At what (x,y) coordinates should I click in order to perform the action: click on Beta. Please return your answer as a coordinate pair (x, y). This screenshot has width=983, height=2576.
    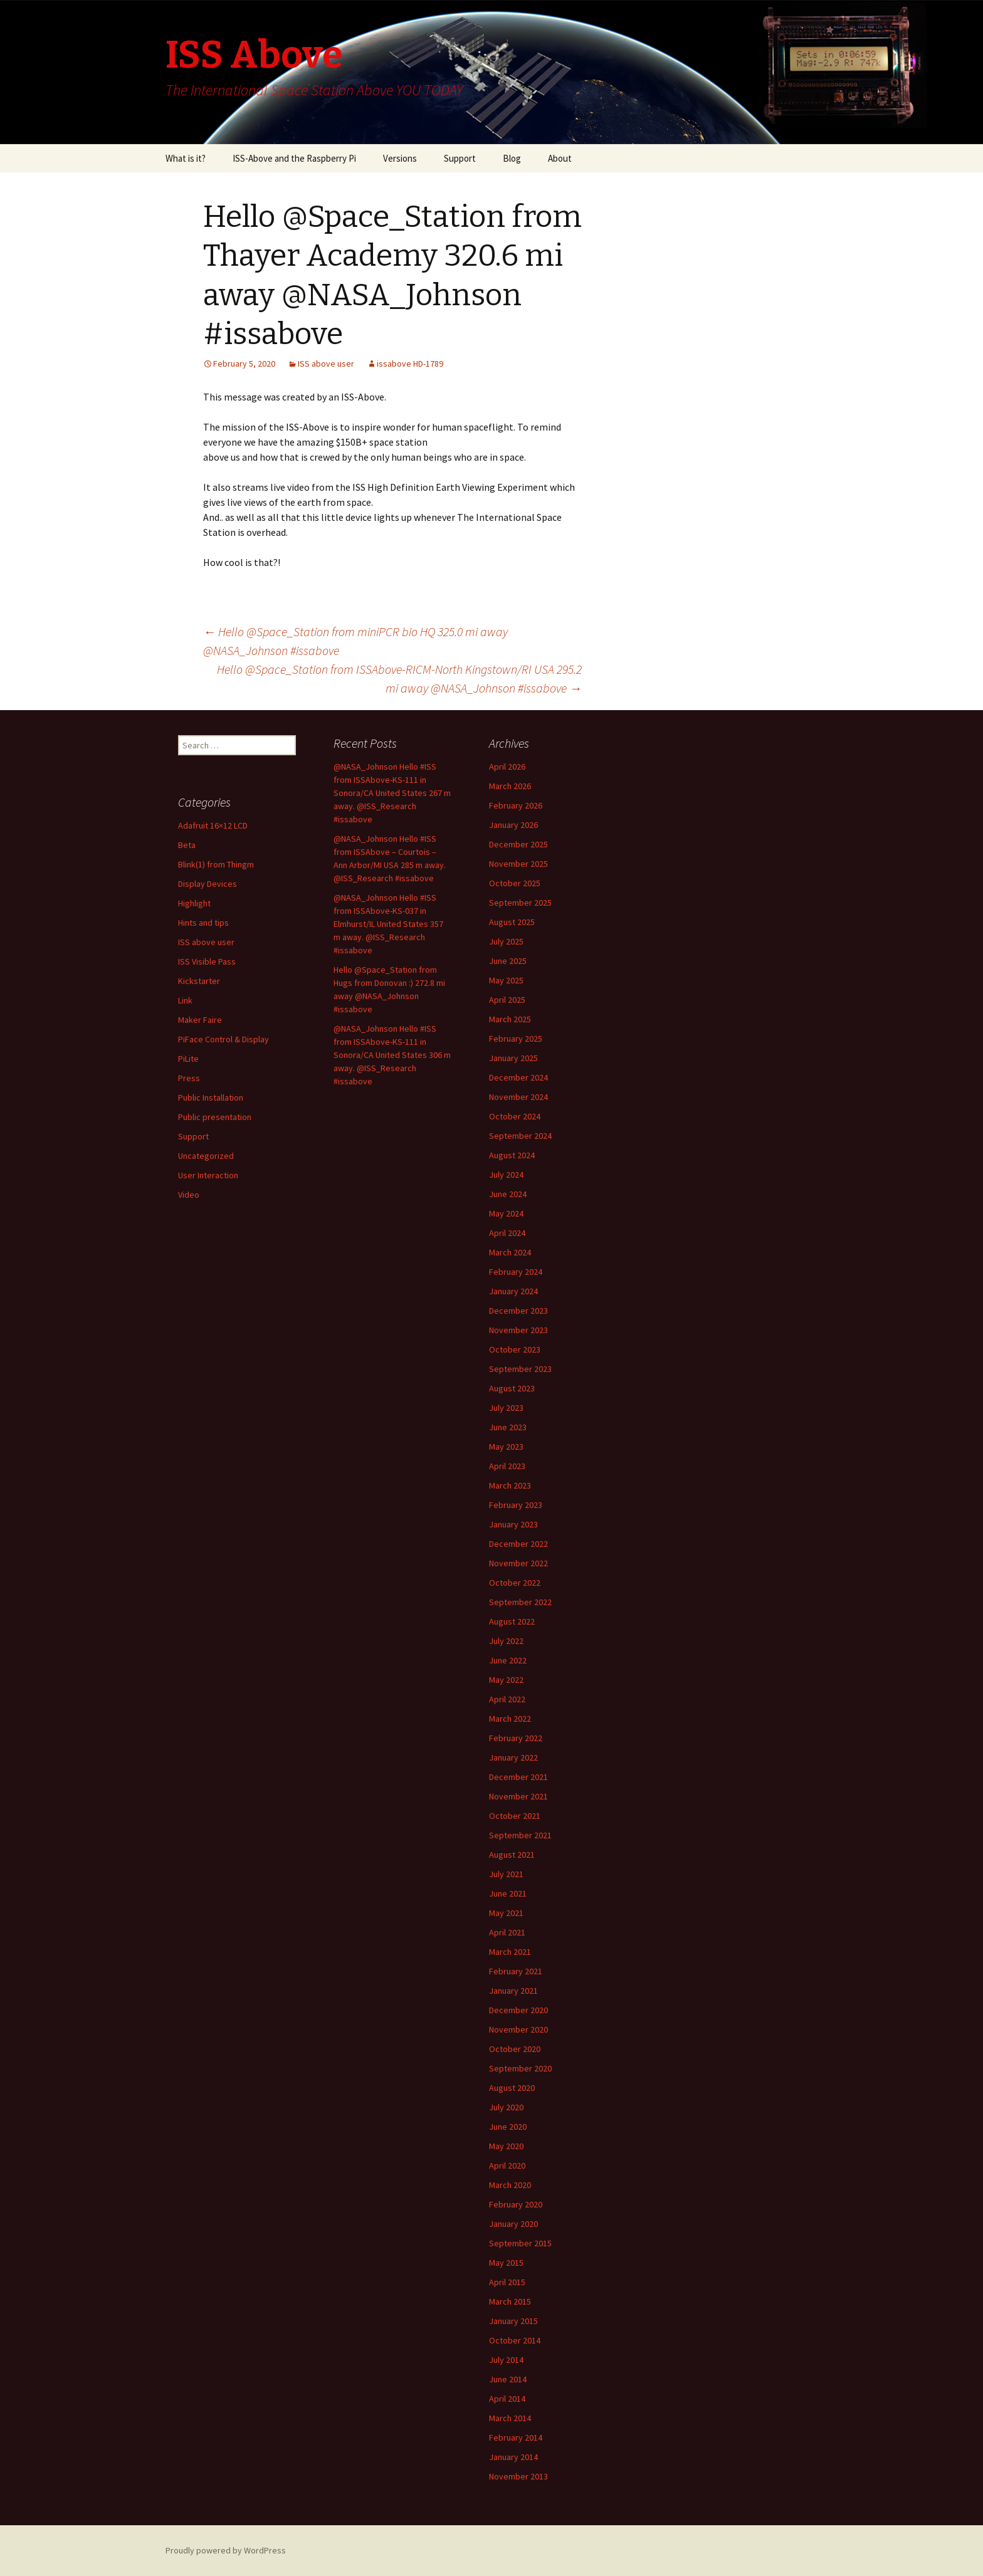
    Looking at the image, I should click on (187, 845).